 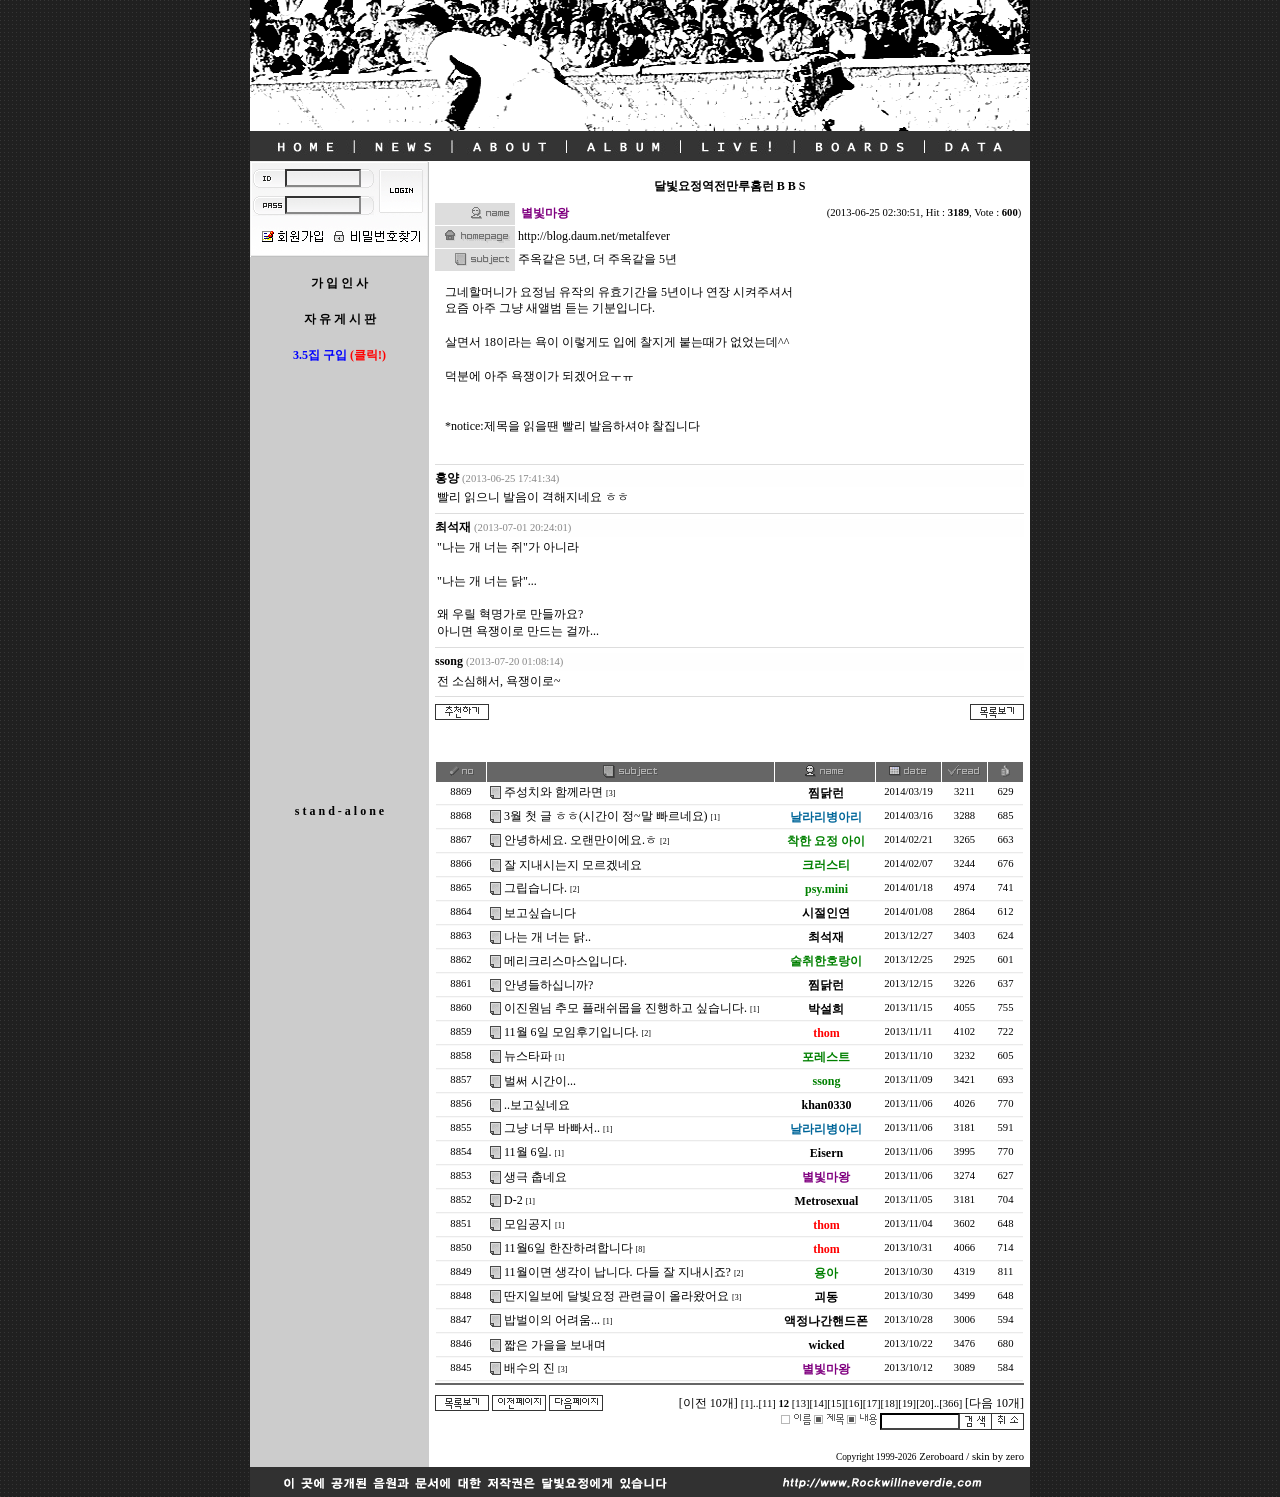 What do you see at coordinates (552, 1320) in the screenshot?
I see `밥벌이의 어려움...` at bounding box center [552, 1320].